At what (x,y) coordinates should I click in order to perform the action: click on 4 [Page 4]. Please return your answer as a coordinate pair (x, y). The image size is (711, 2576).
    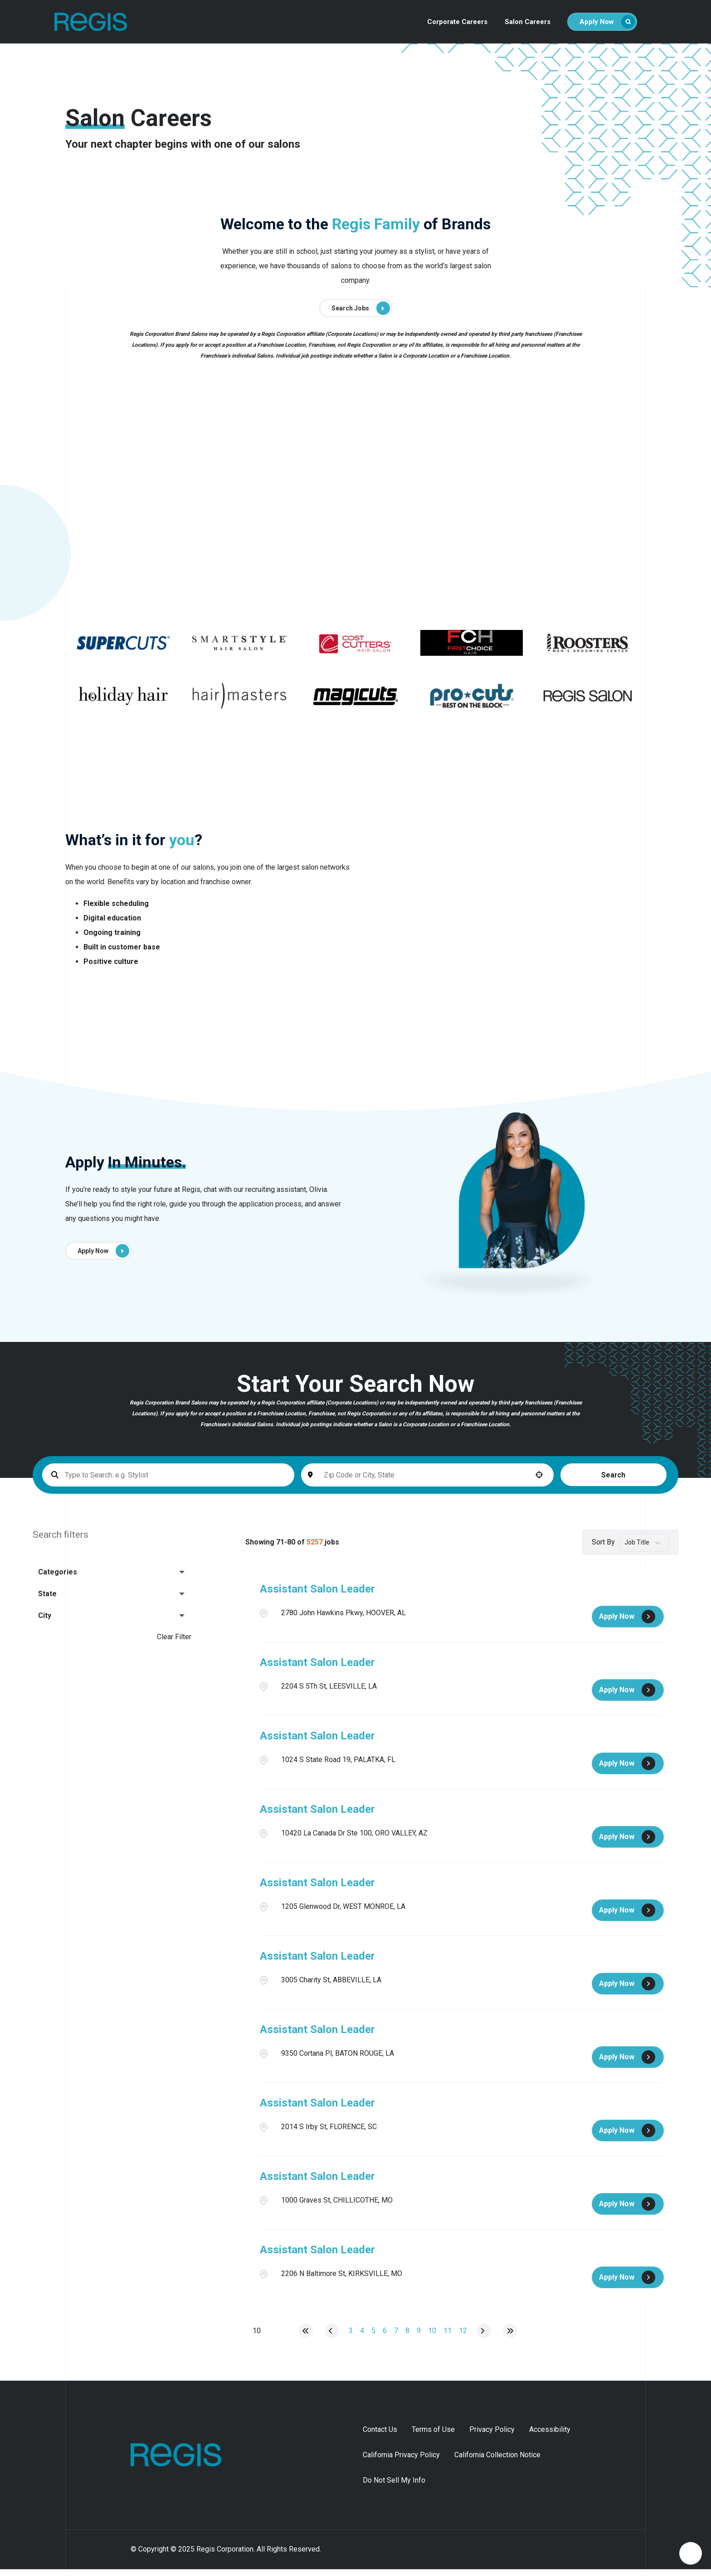
    Looking at the image, I should click on (362, 2337).